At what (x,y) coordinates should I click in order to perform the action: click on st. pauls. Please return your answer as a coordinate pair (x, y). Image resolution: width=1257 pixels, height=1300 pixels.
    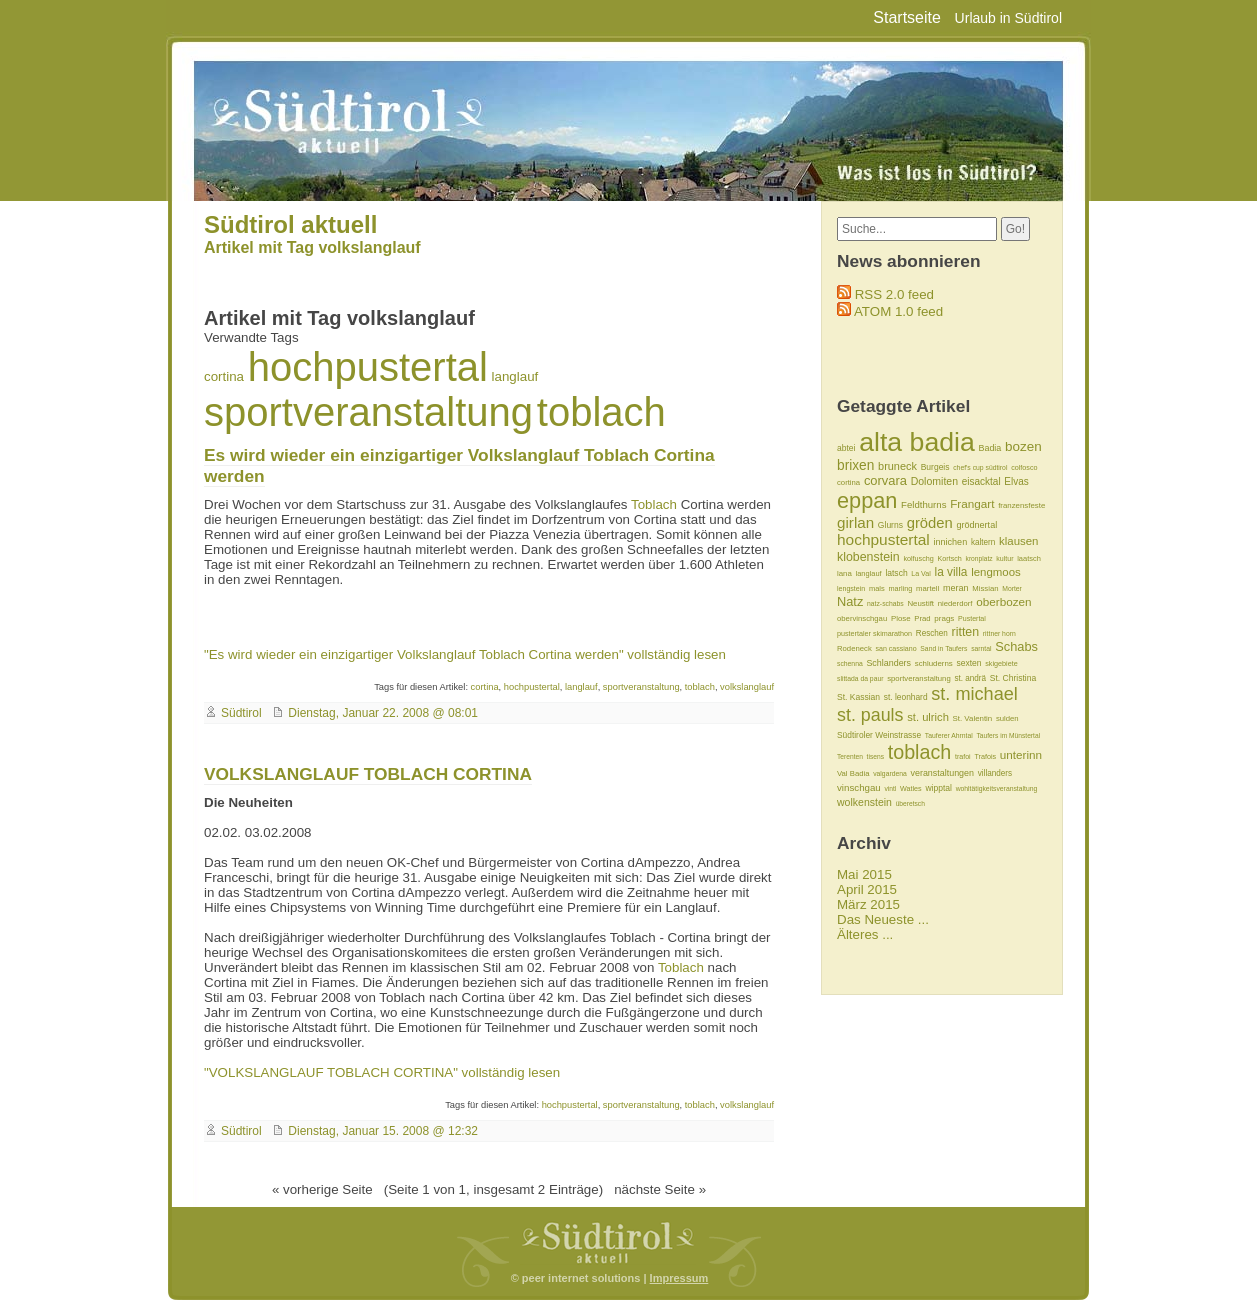
    Looking at the image, I should click on (870, 715).